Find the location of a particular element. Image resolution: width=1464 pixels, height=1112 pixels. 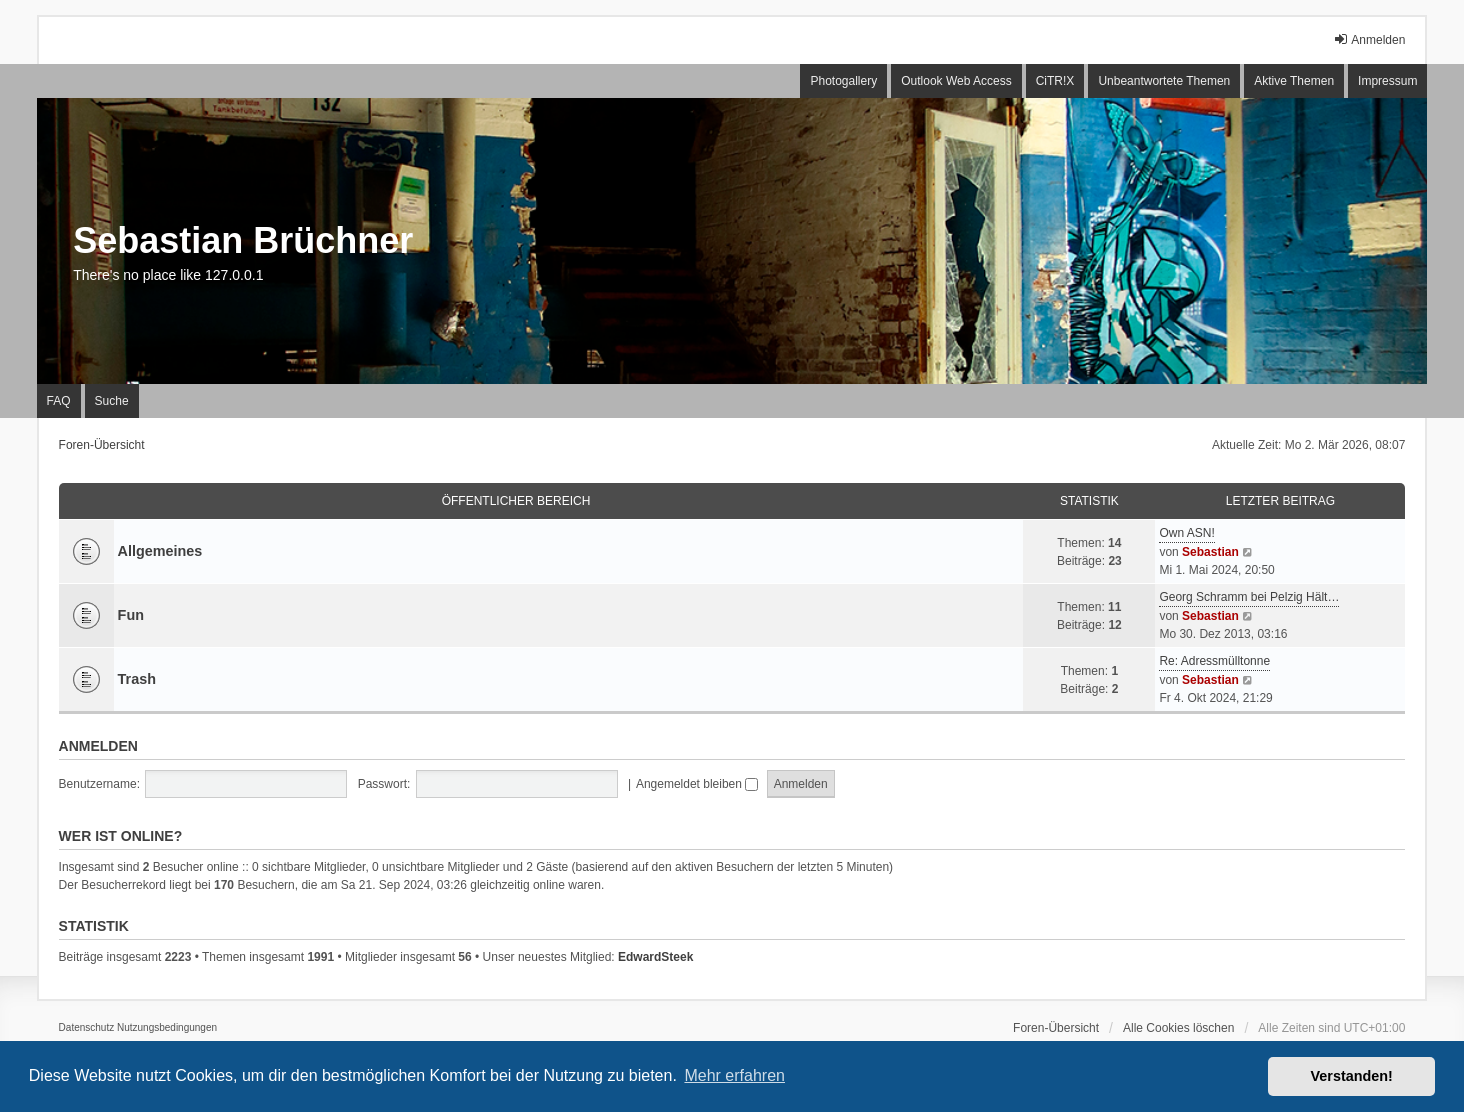

Outlook Web Access is located at coordinates (956, 81).